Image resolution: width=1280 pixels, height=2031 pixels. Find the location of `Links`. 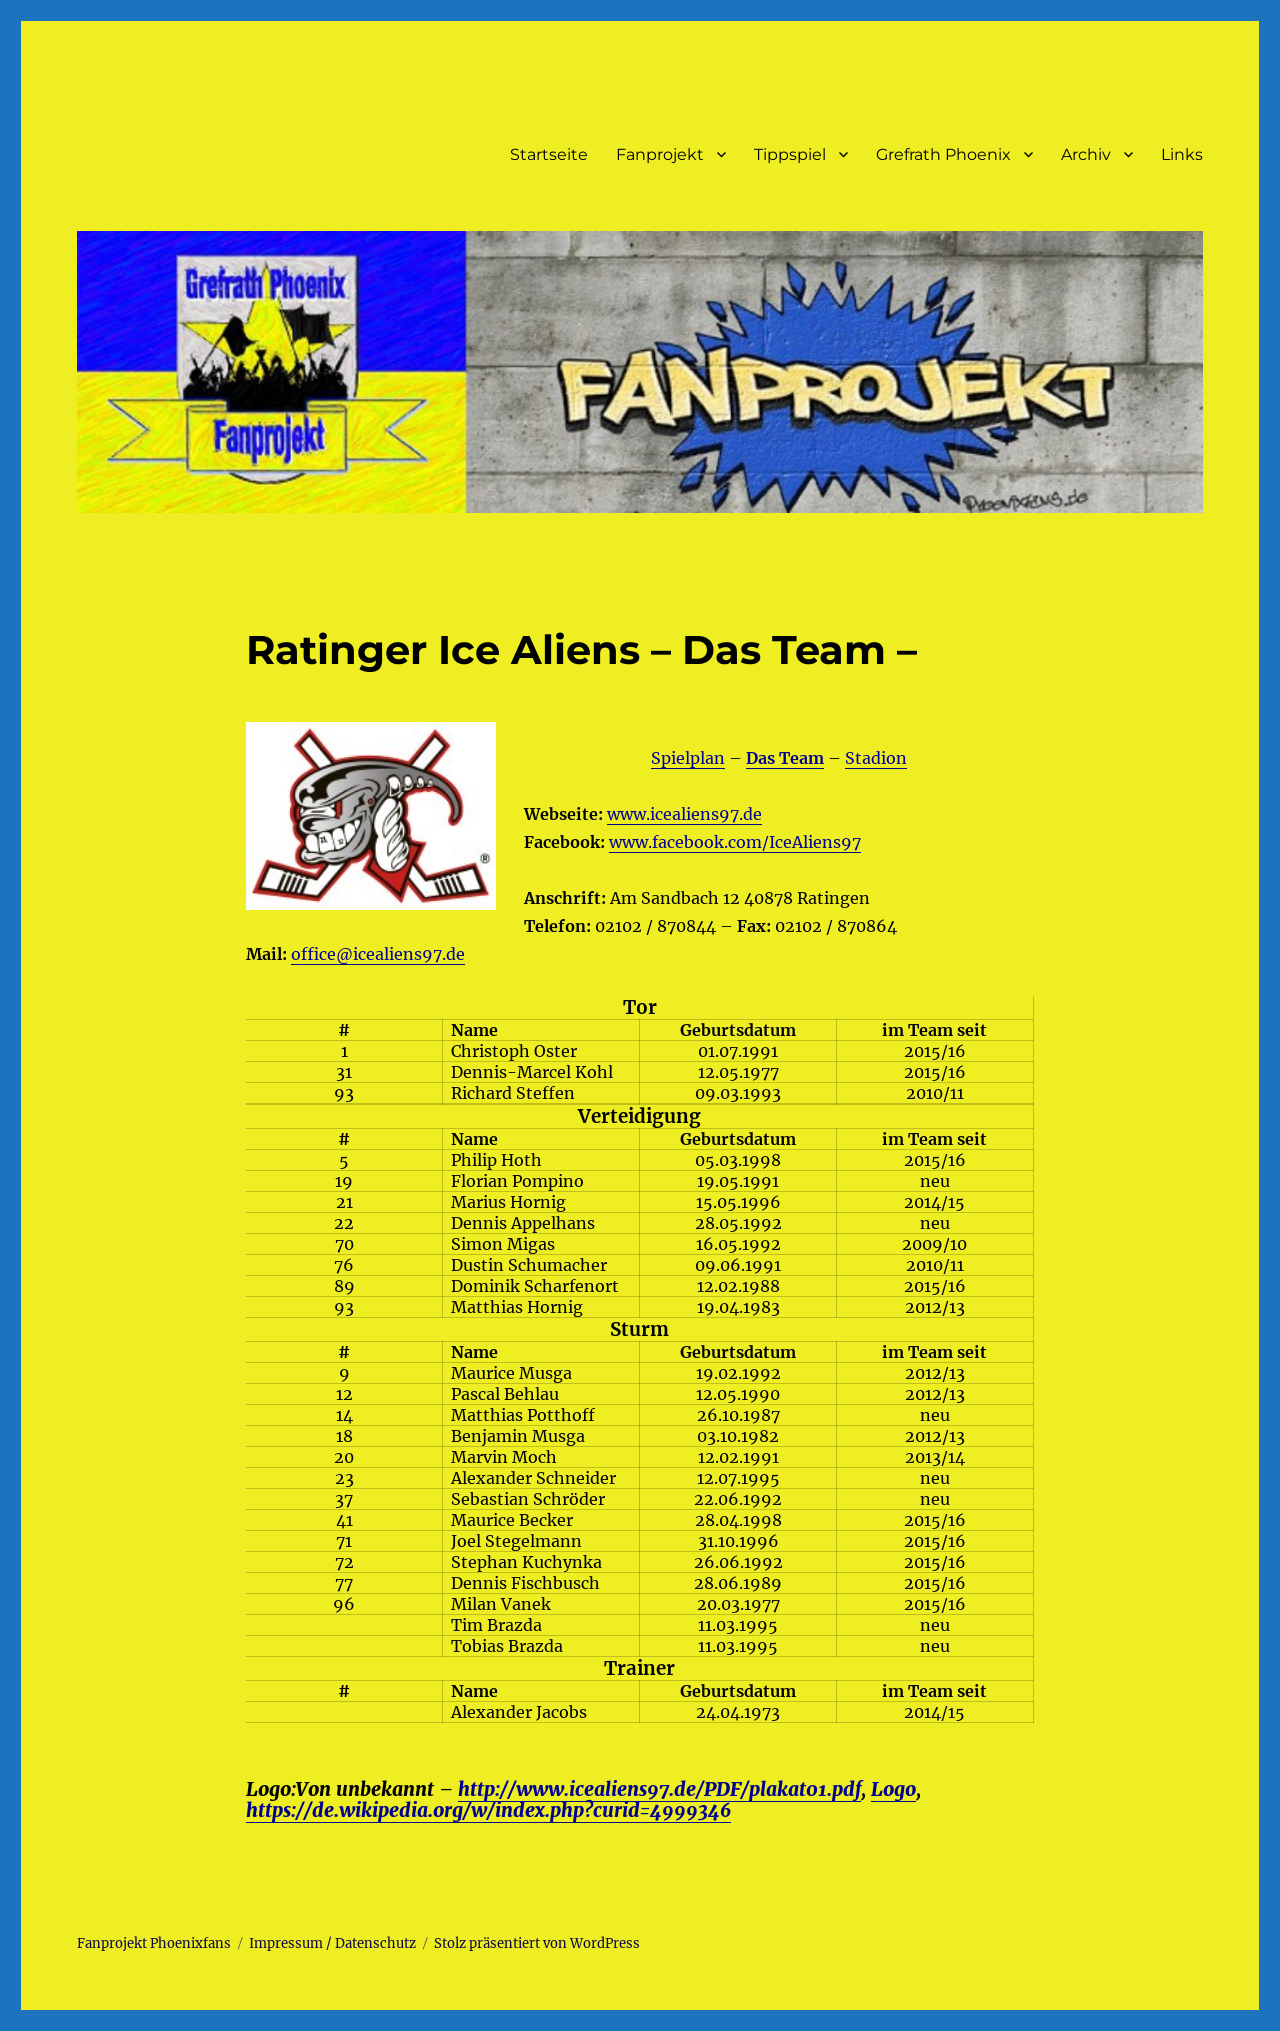

Links is located at coordinates (1182, 154).